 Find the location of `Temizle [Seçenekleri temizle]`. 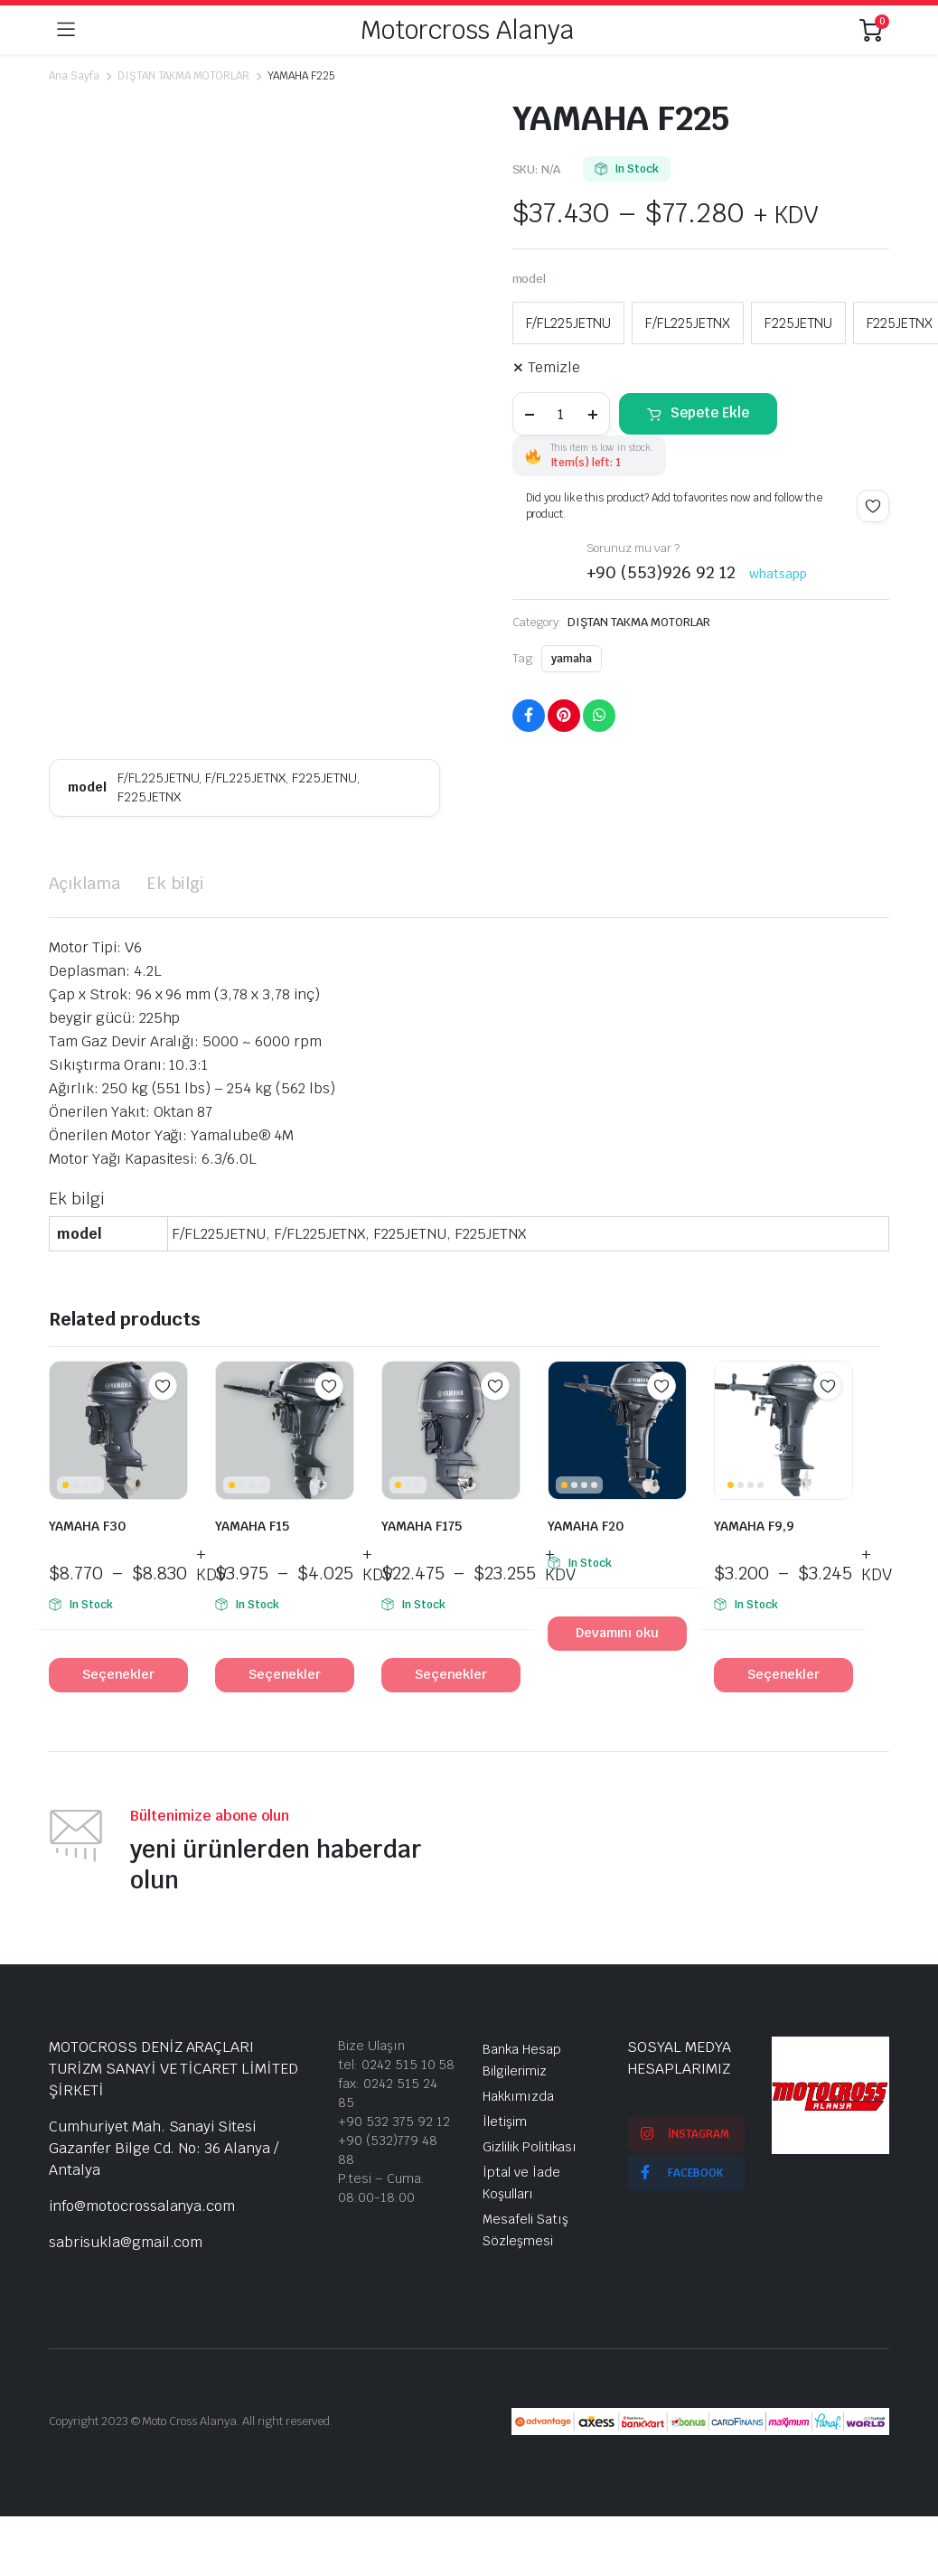

Temizle [Seçenekleri temizle] is located at coordinates (554, 367).